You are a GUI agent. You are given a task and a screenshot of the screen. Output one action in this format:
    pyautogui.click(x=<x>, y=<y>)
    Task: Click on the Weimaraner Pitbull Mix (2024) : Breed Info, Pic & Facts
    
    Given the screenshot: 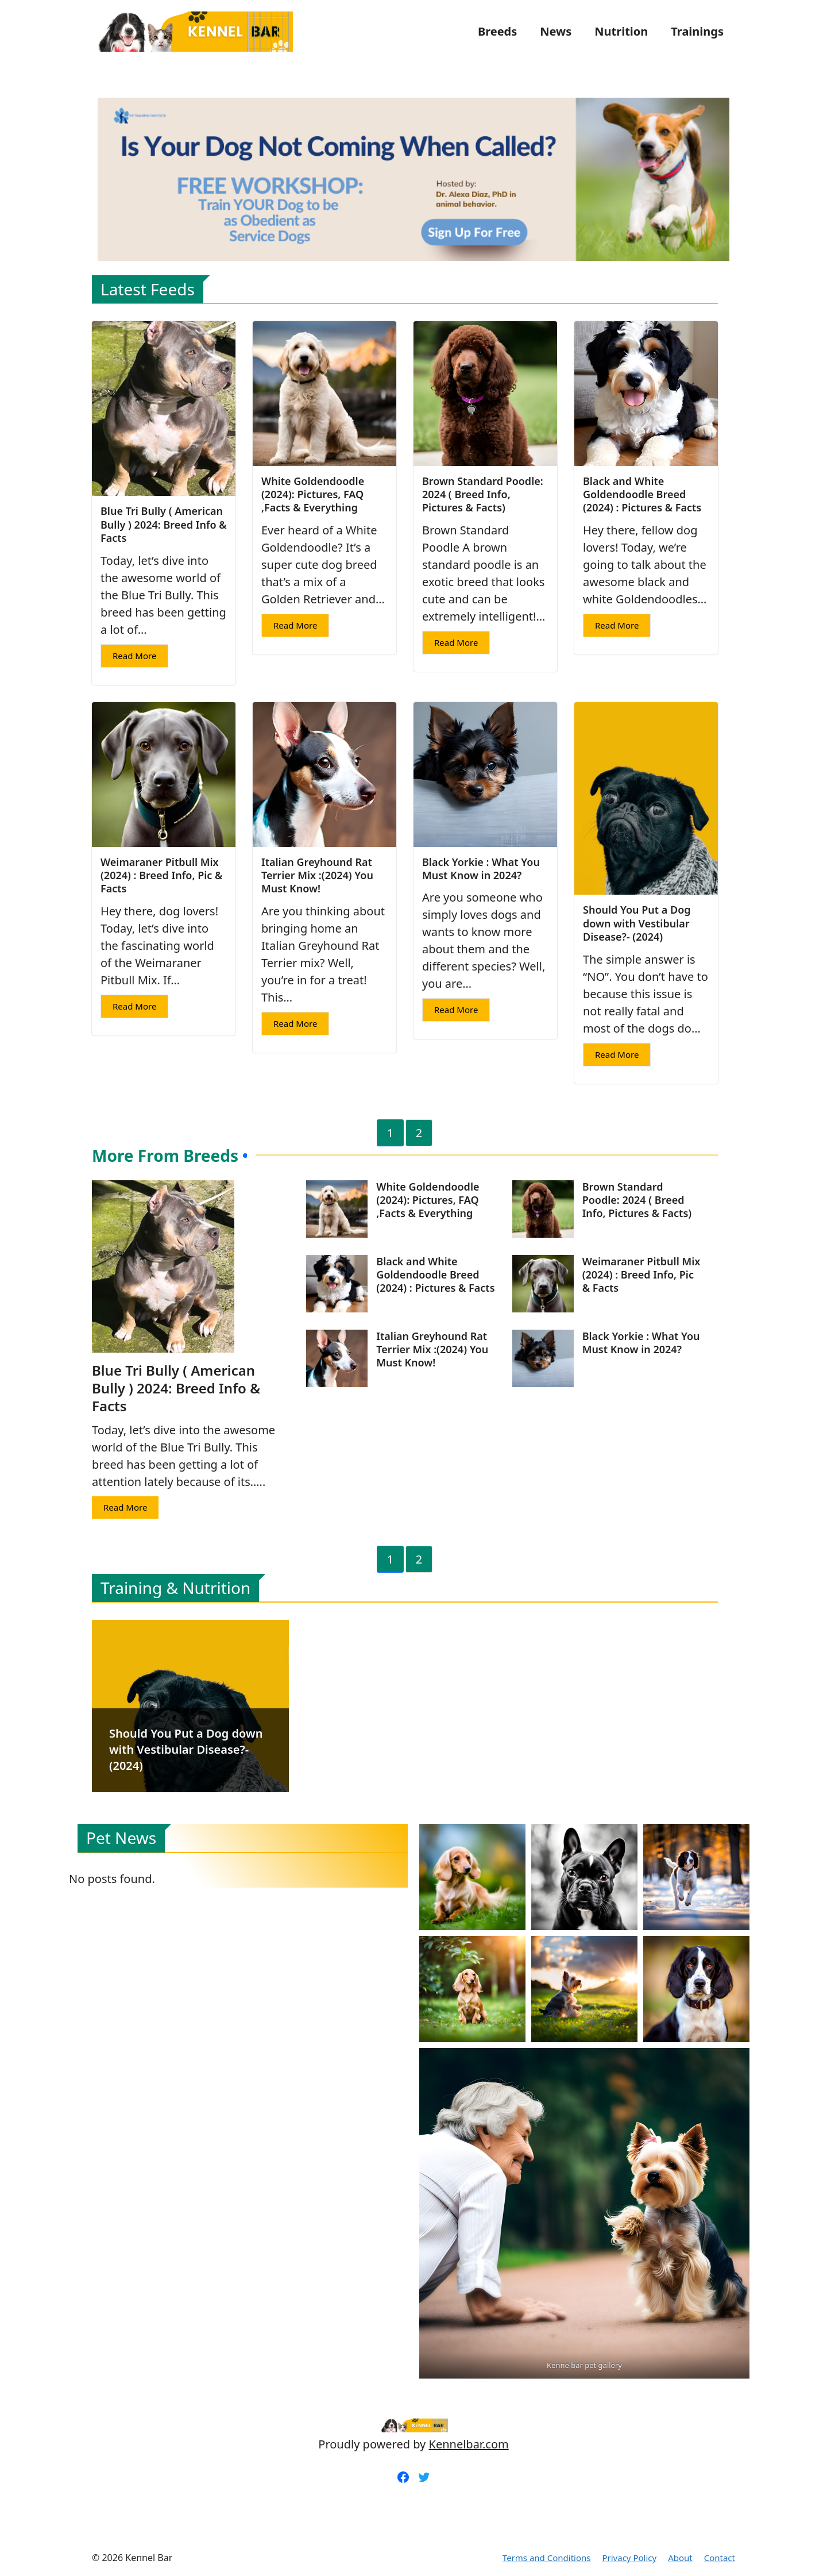 What is the action you would take?
    pyautogui.click(x=161, y=875)
    